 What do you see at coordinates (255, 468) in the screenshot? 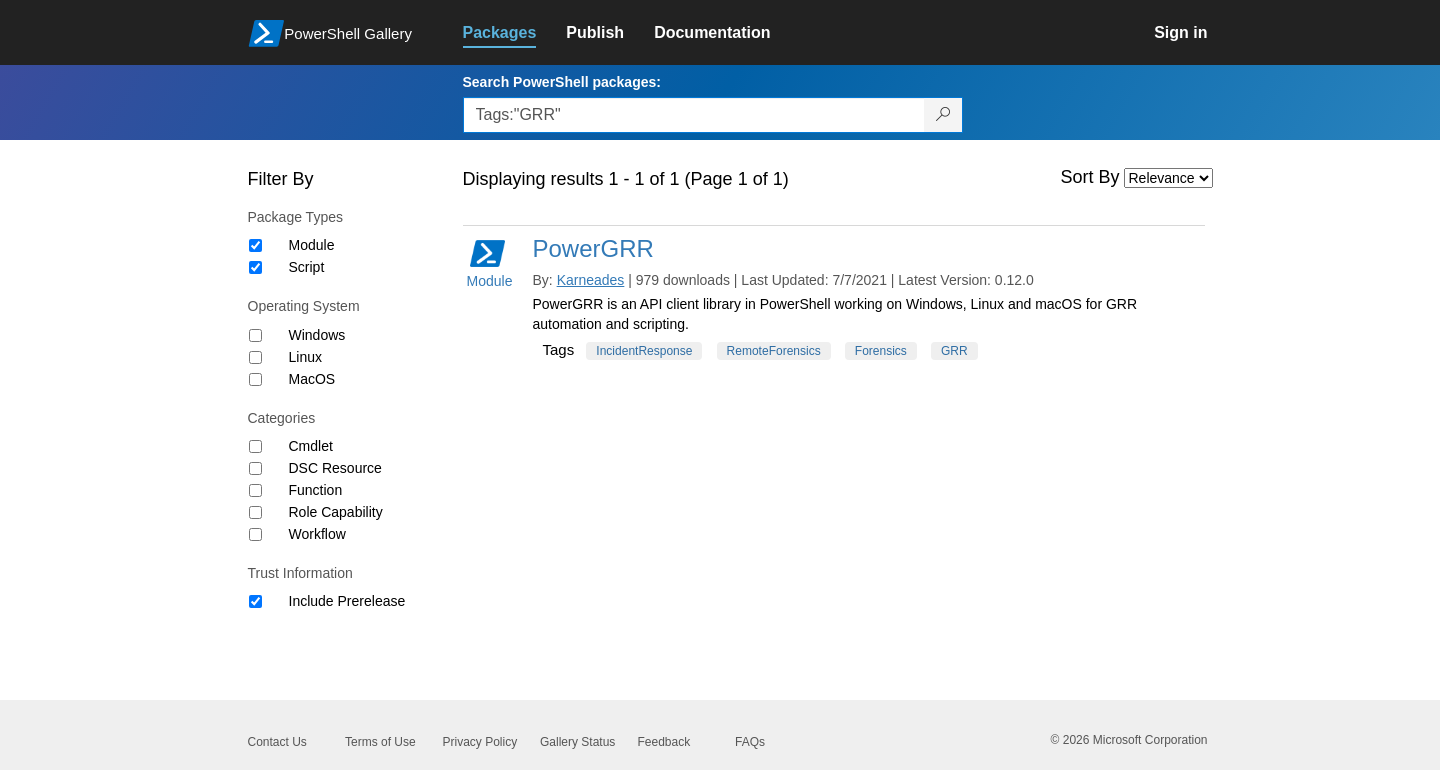
I see `[Category DSC Resource]` at bounding box center [255, 468].